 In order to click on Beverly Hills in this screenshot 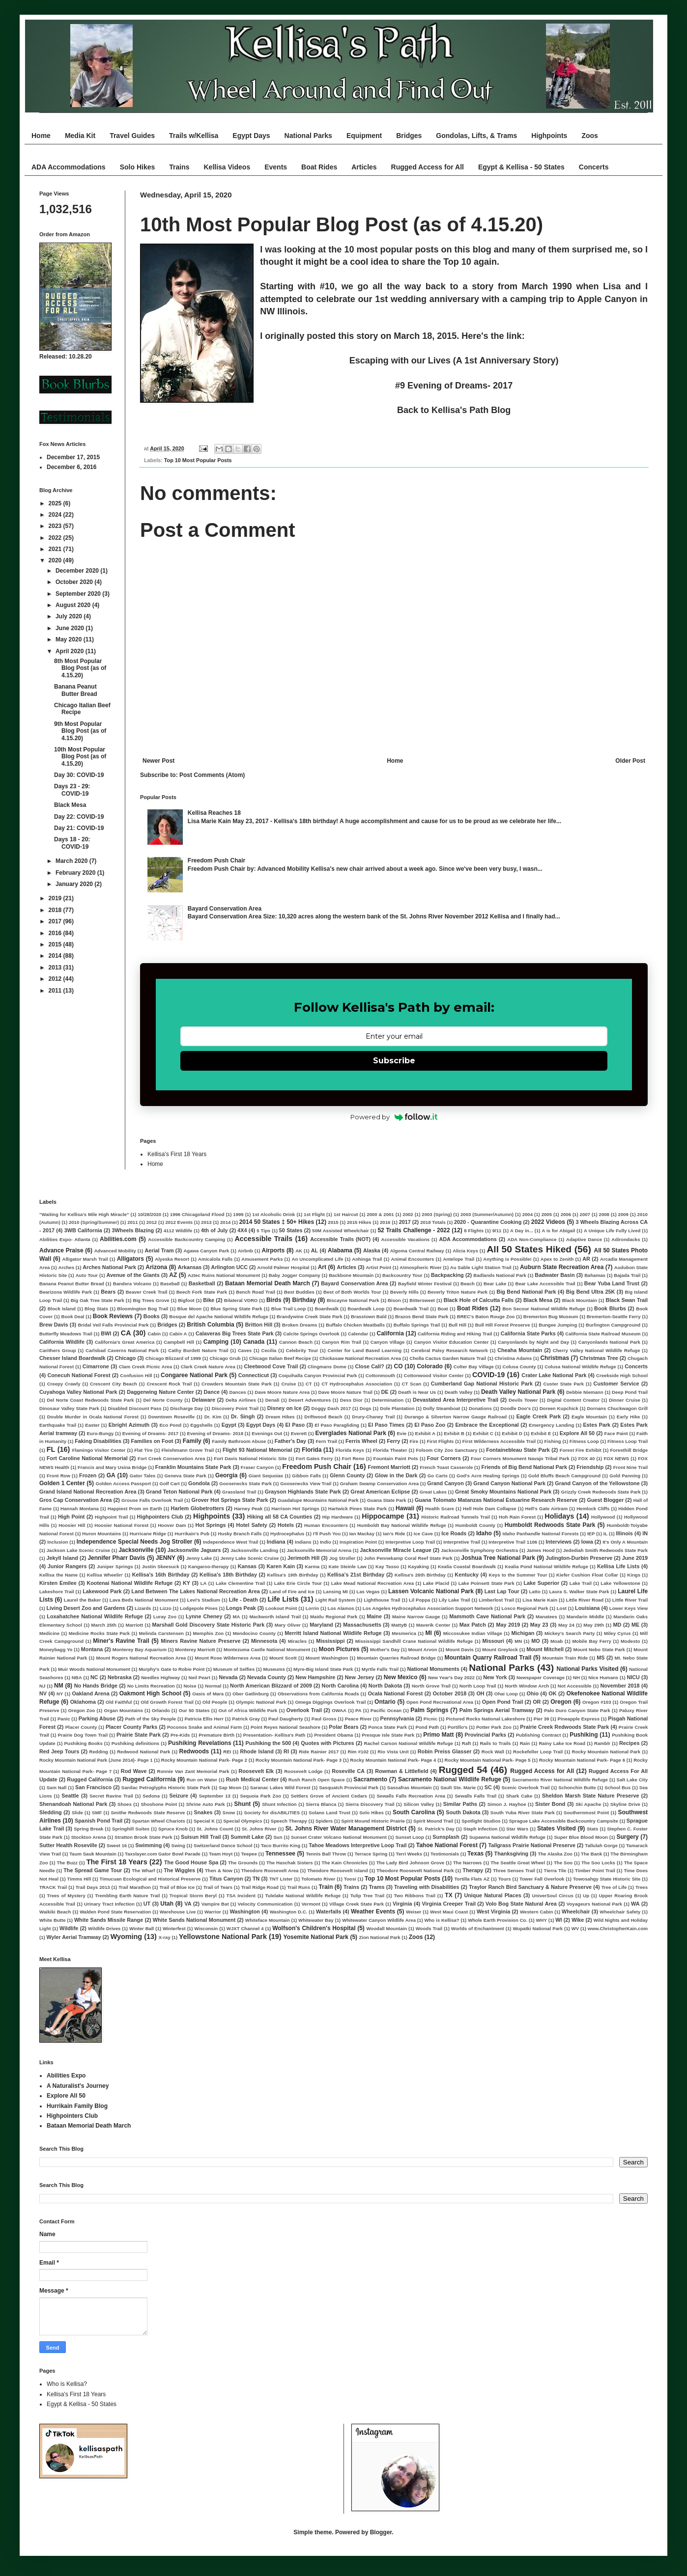, I will do `click(404, 1292)`.